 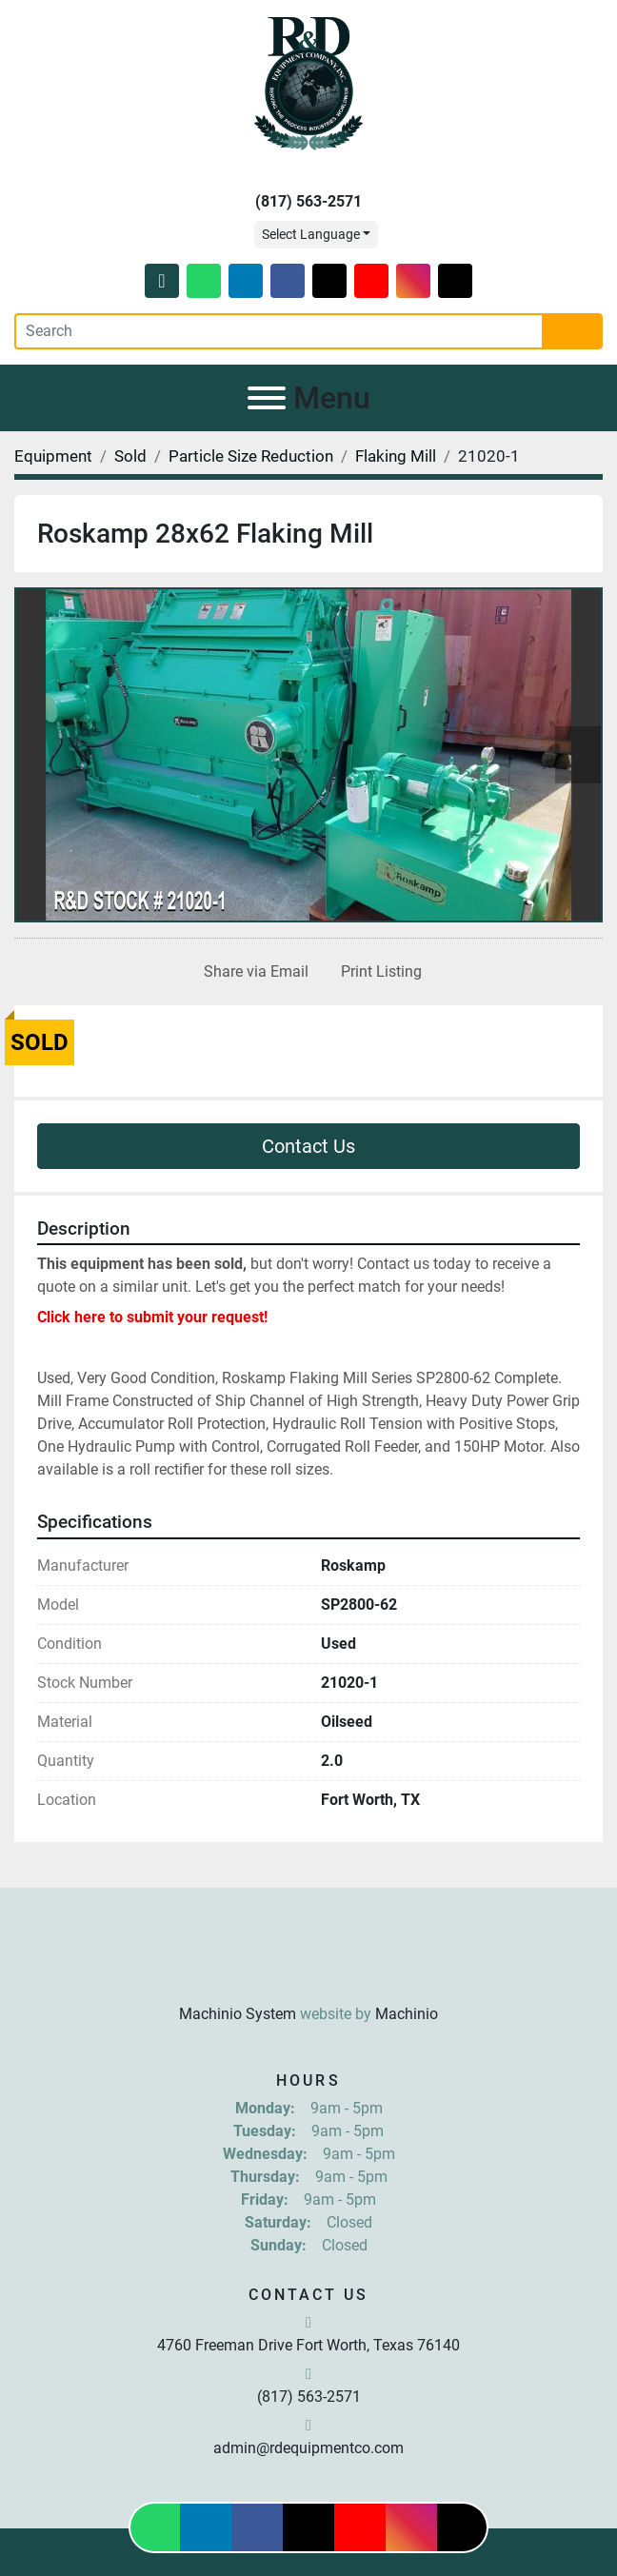 What do you see at coordinates (53, 456) in the screenshot?
I see `[Equipment]` at bounding box center [53, 456].